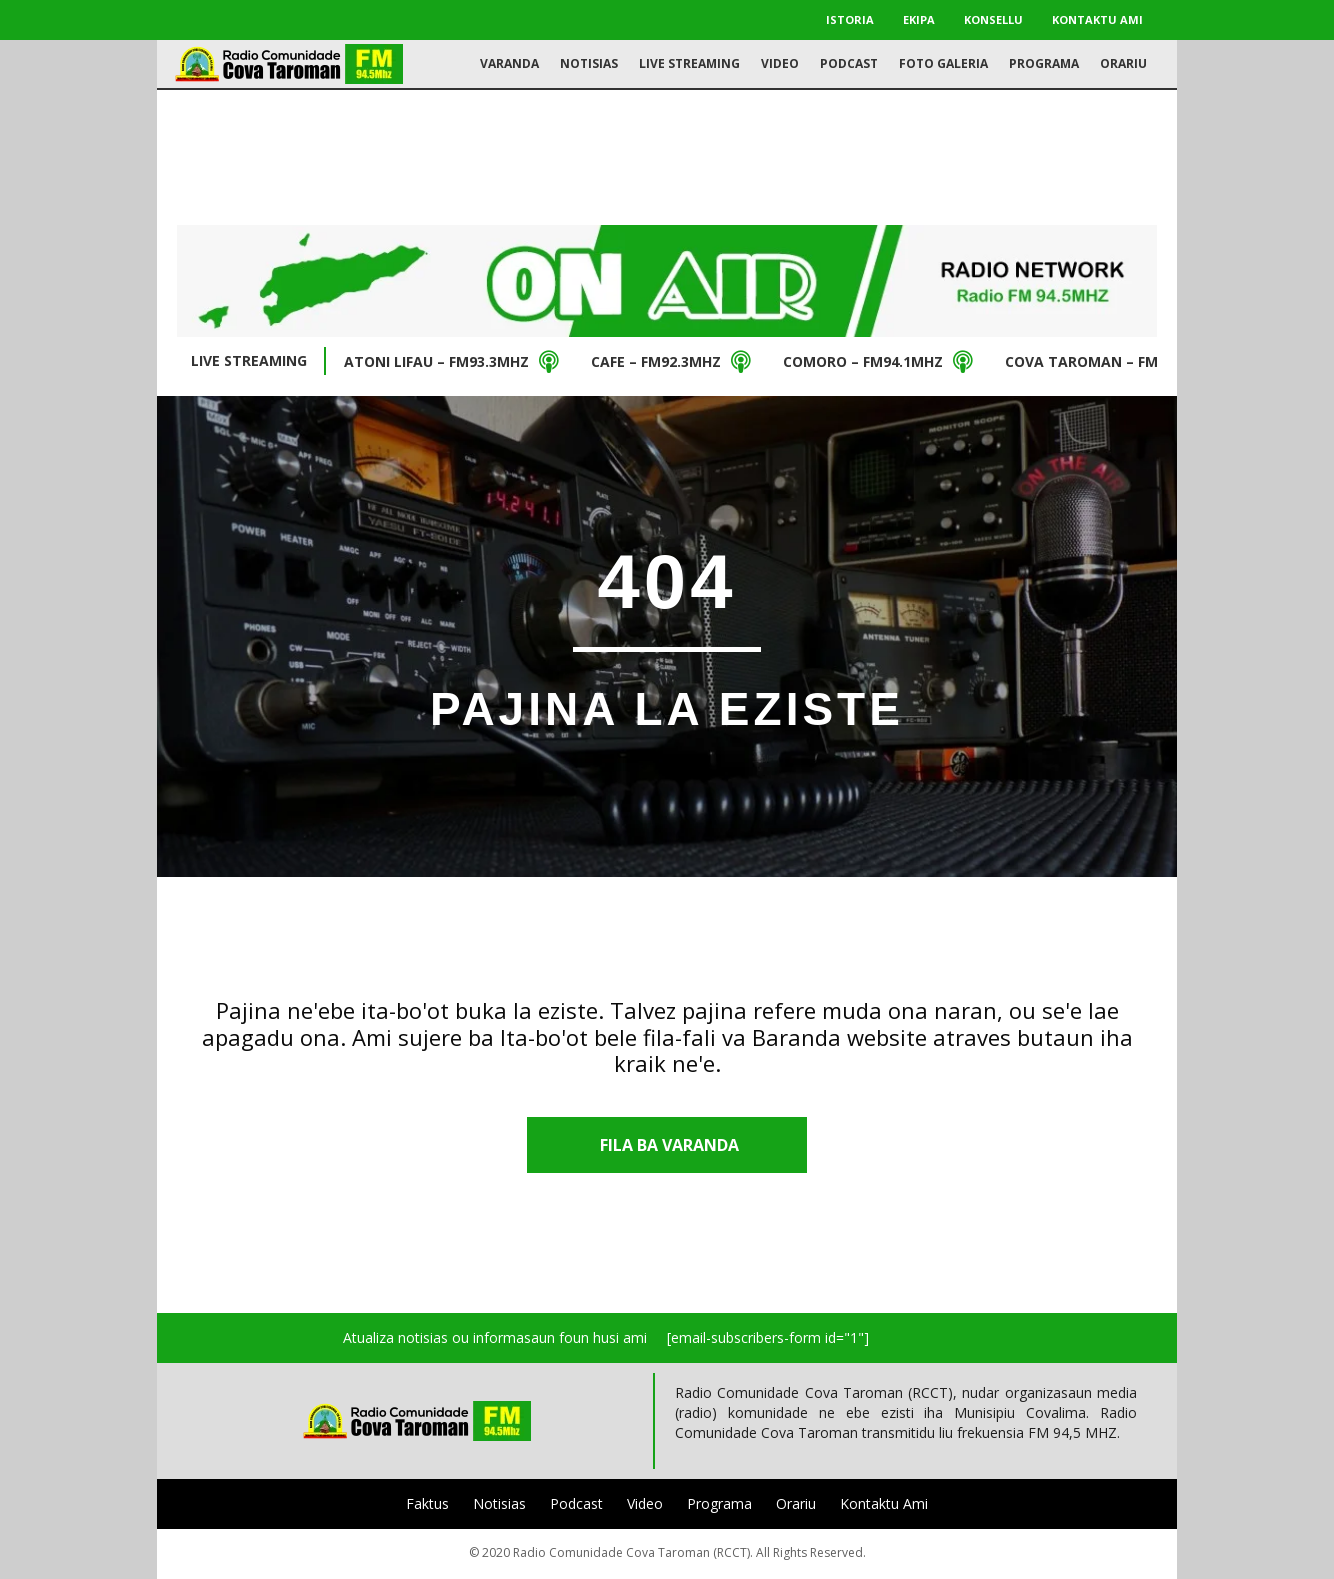 This screenshot has width=1334, height=1579. Describe the element at coordinates (689, 63) in the screenshot. I see `Live Streaming` at that location.